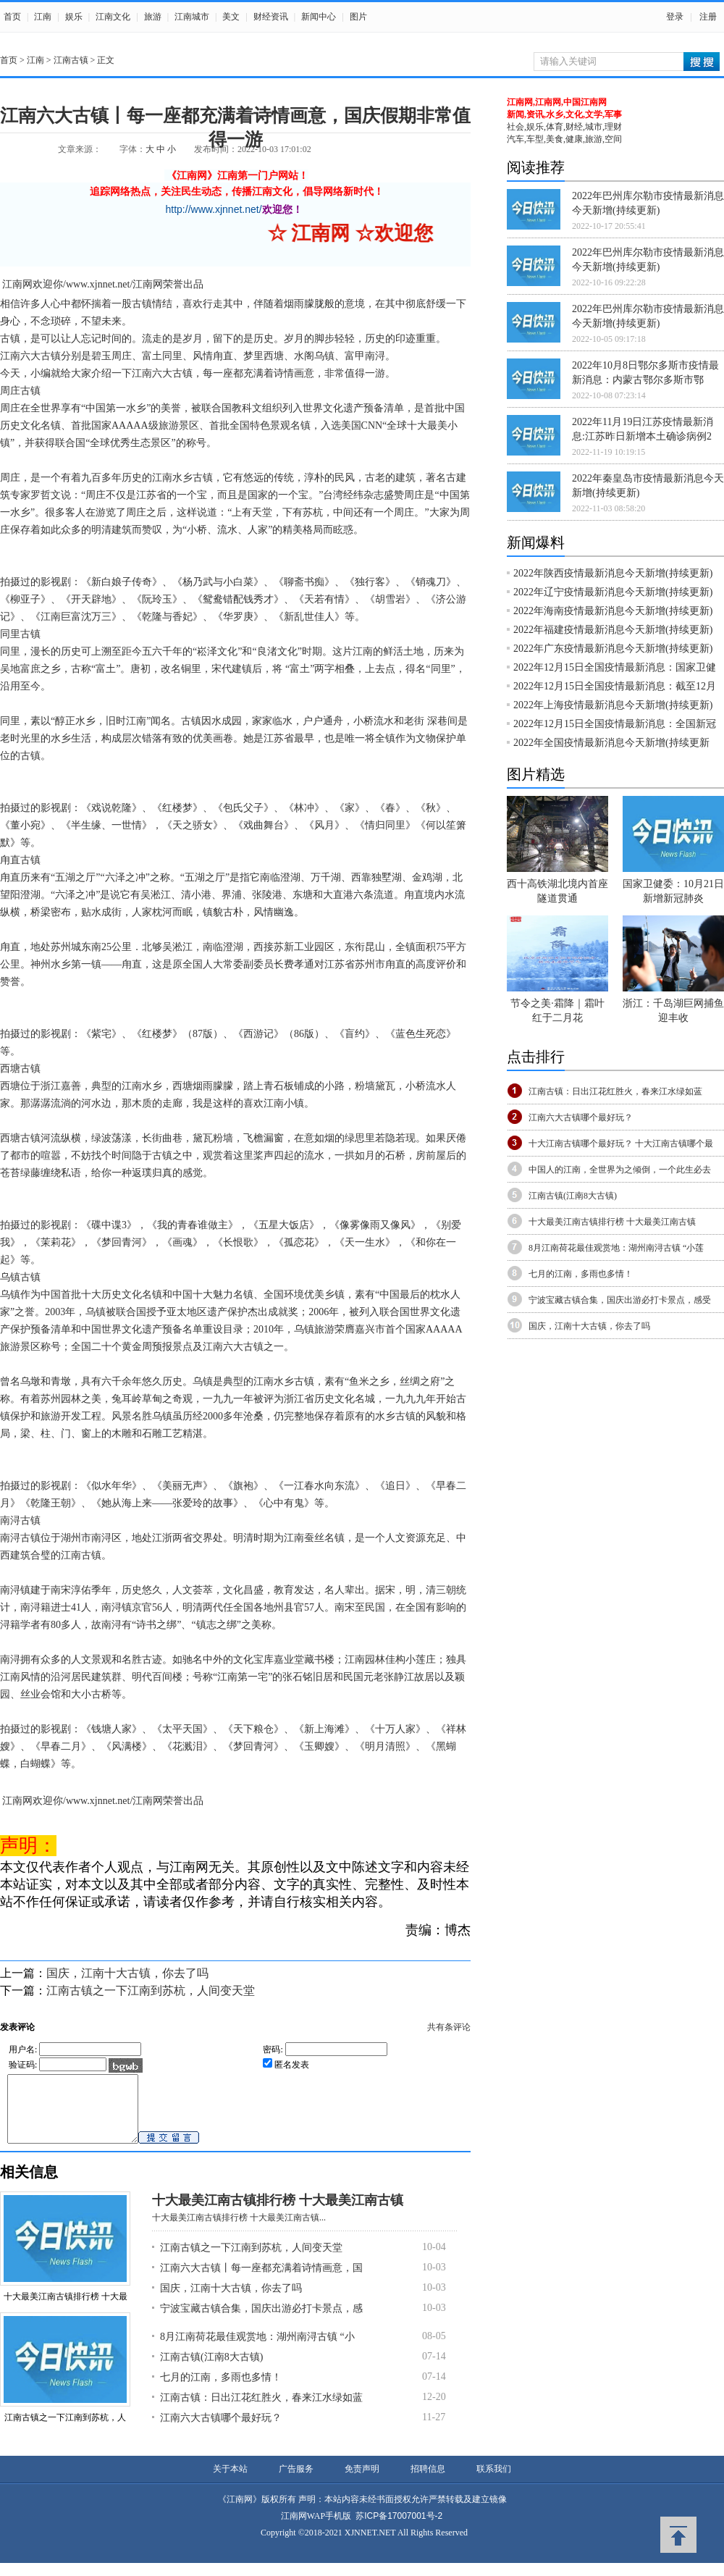 The height and width of the screenshot is (2576, 724). I want to click on 娱乐, so click(74, 17).